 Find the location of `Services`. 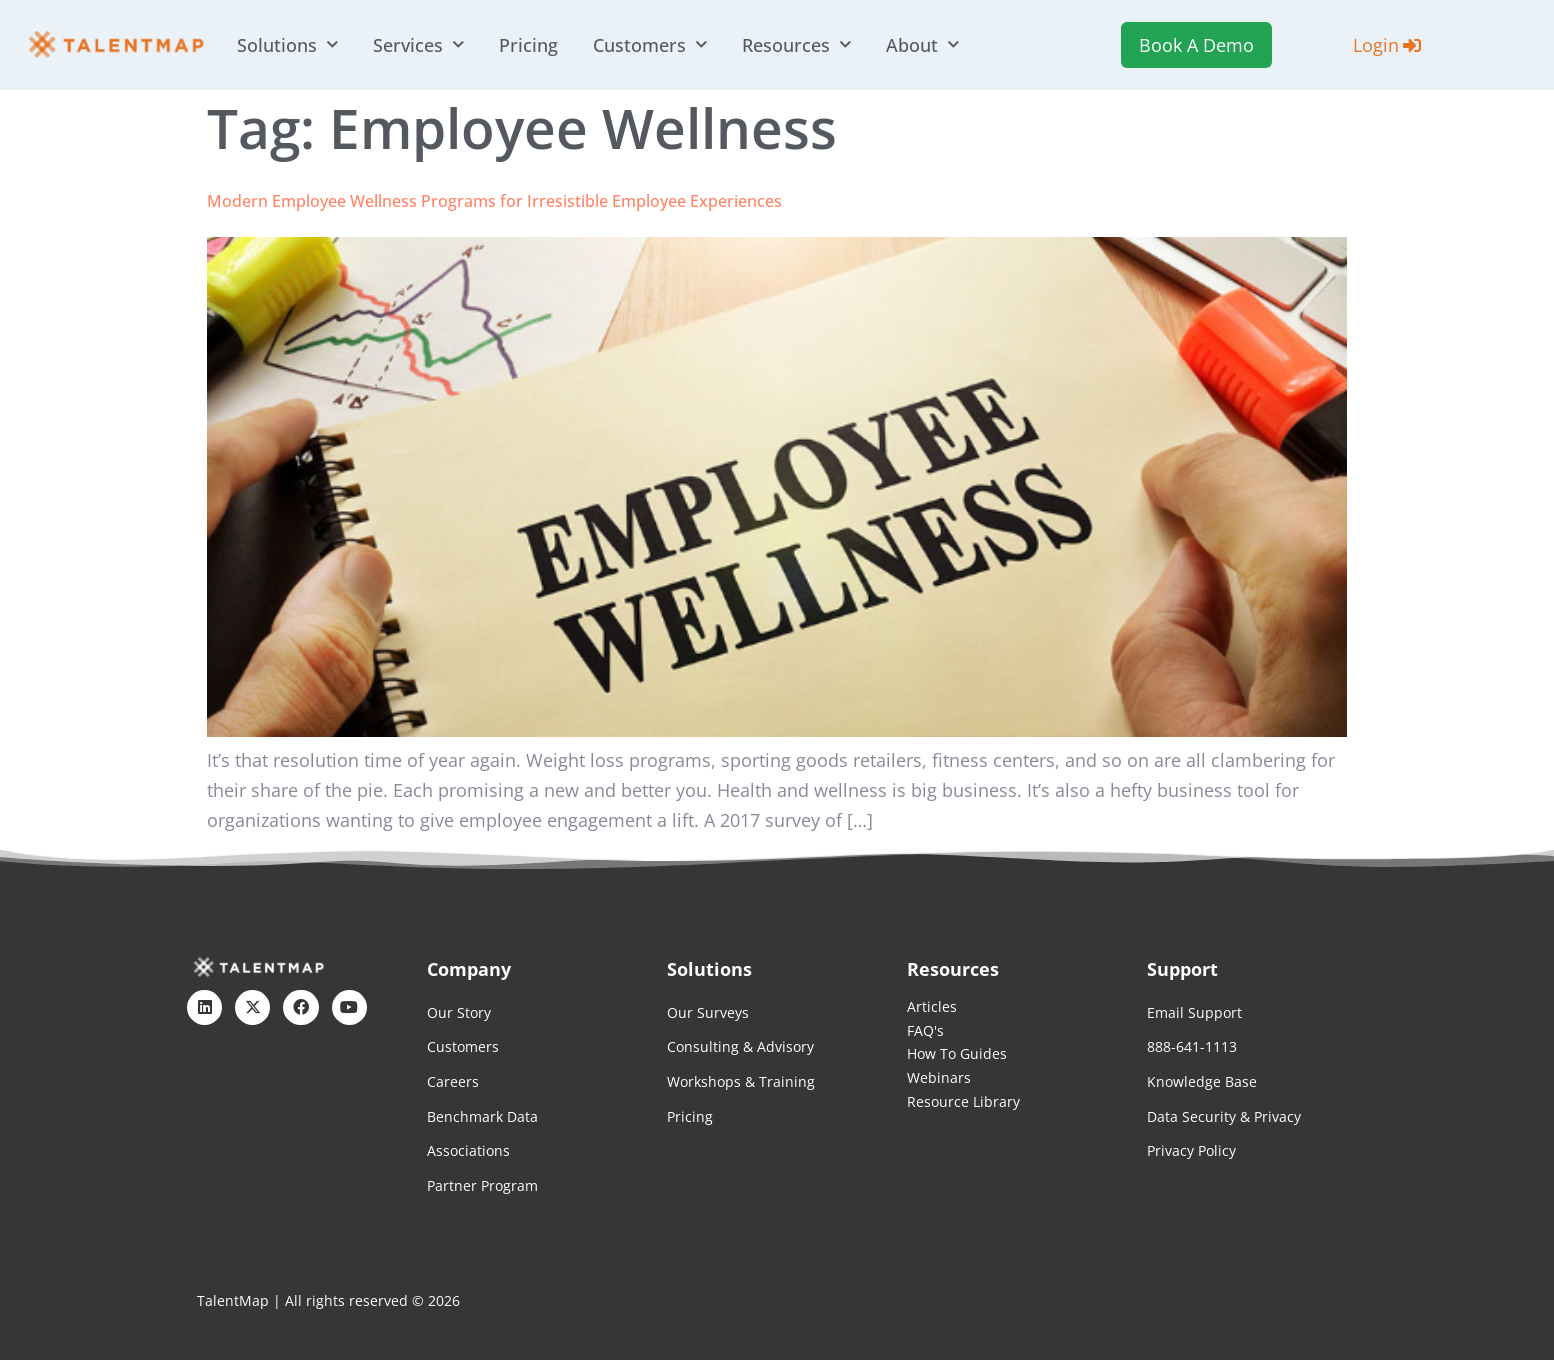

Services is located at coordinates (418, 45).